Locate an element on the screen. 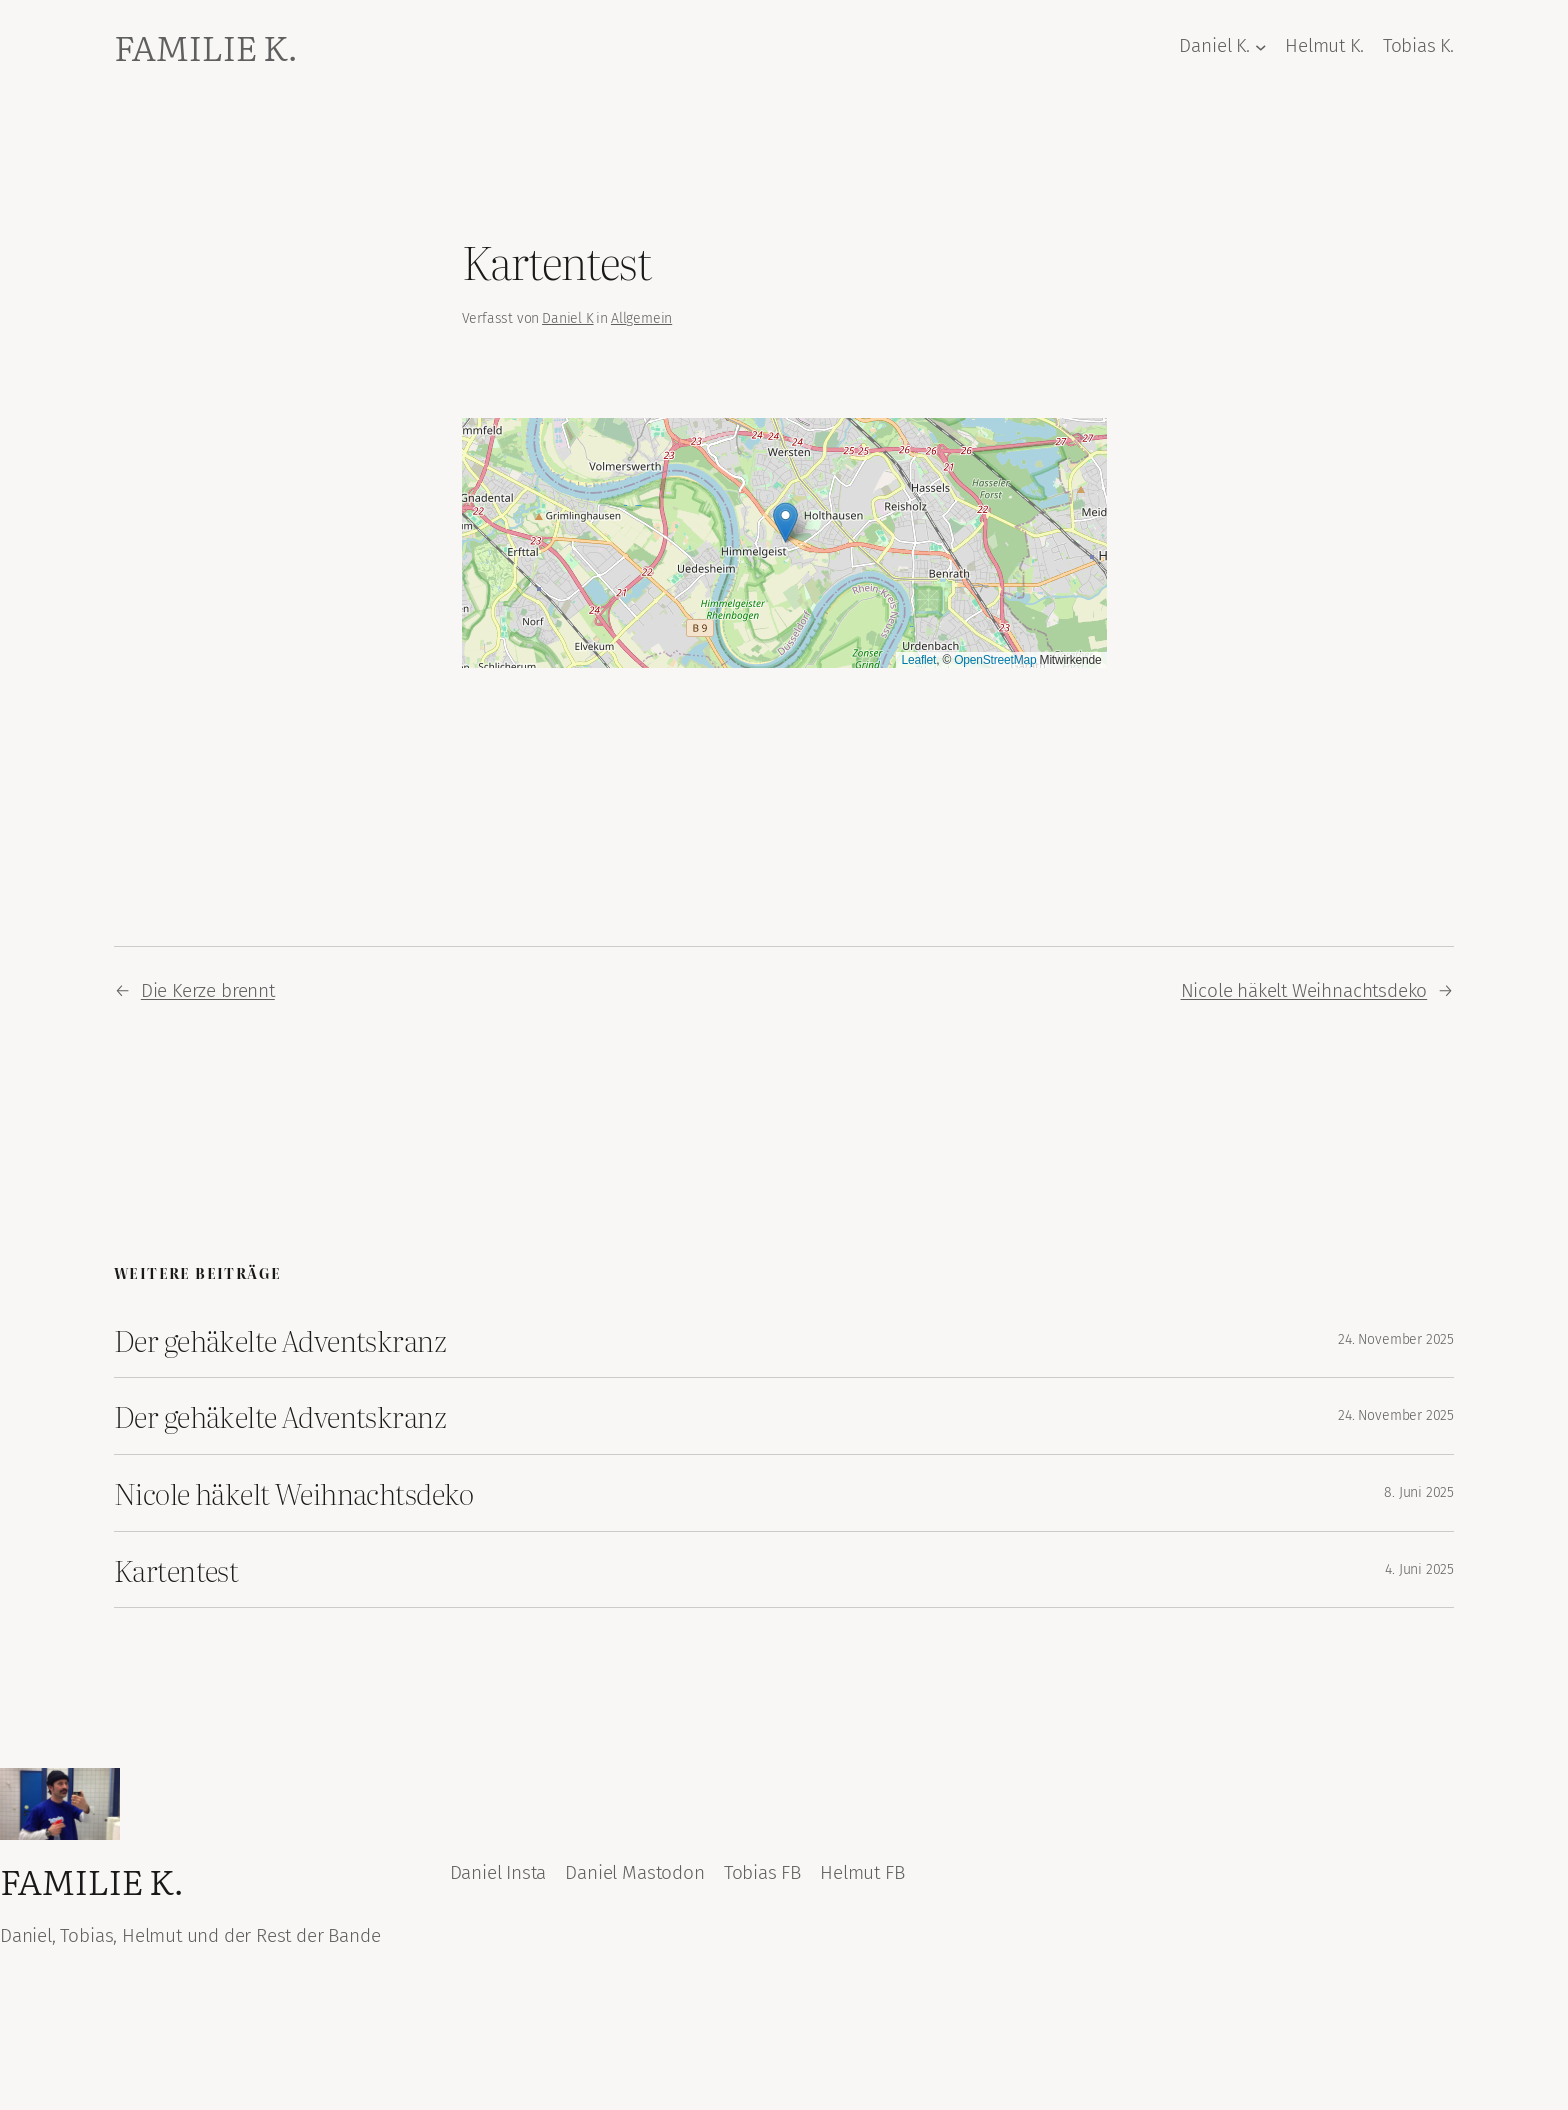  Daniel K is located at coordinates (567, 318).